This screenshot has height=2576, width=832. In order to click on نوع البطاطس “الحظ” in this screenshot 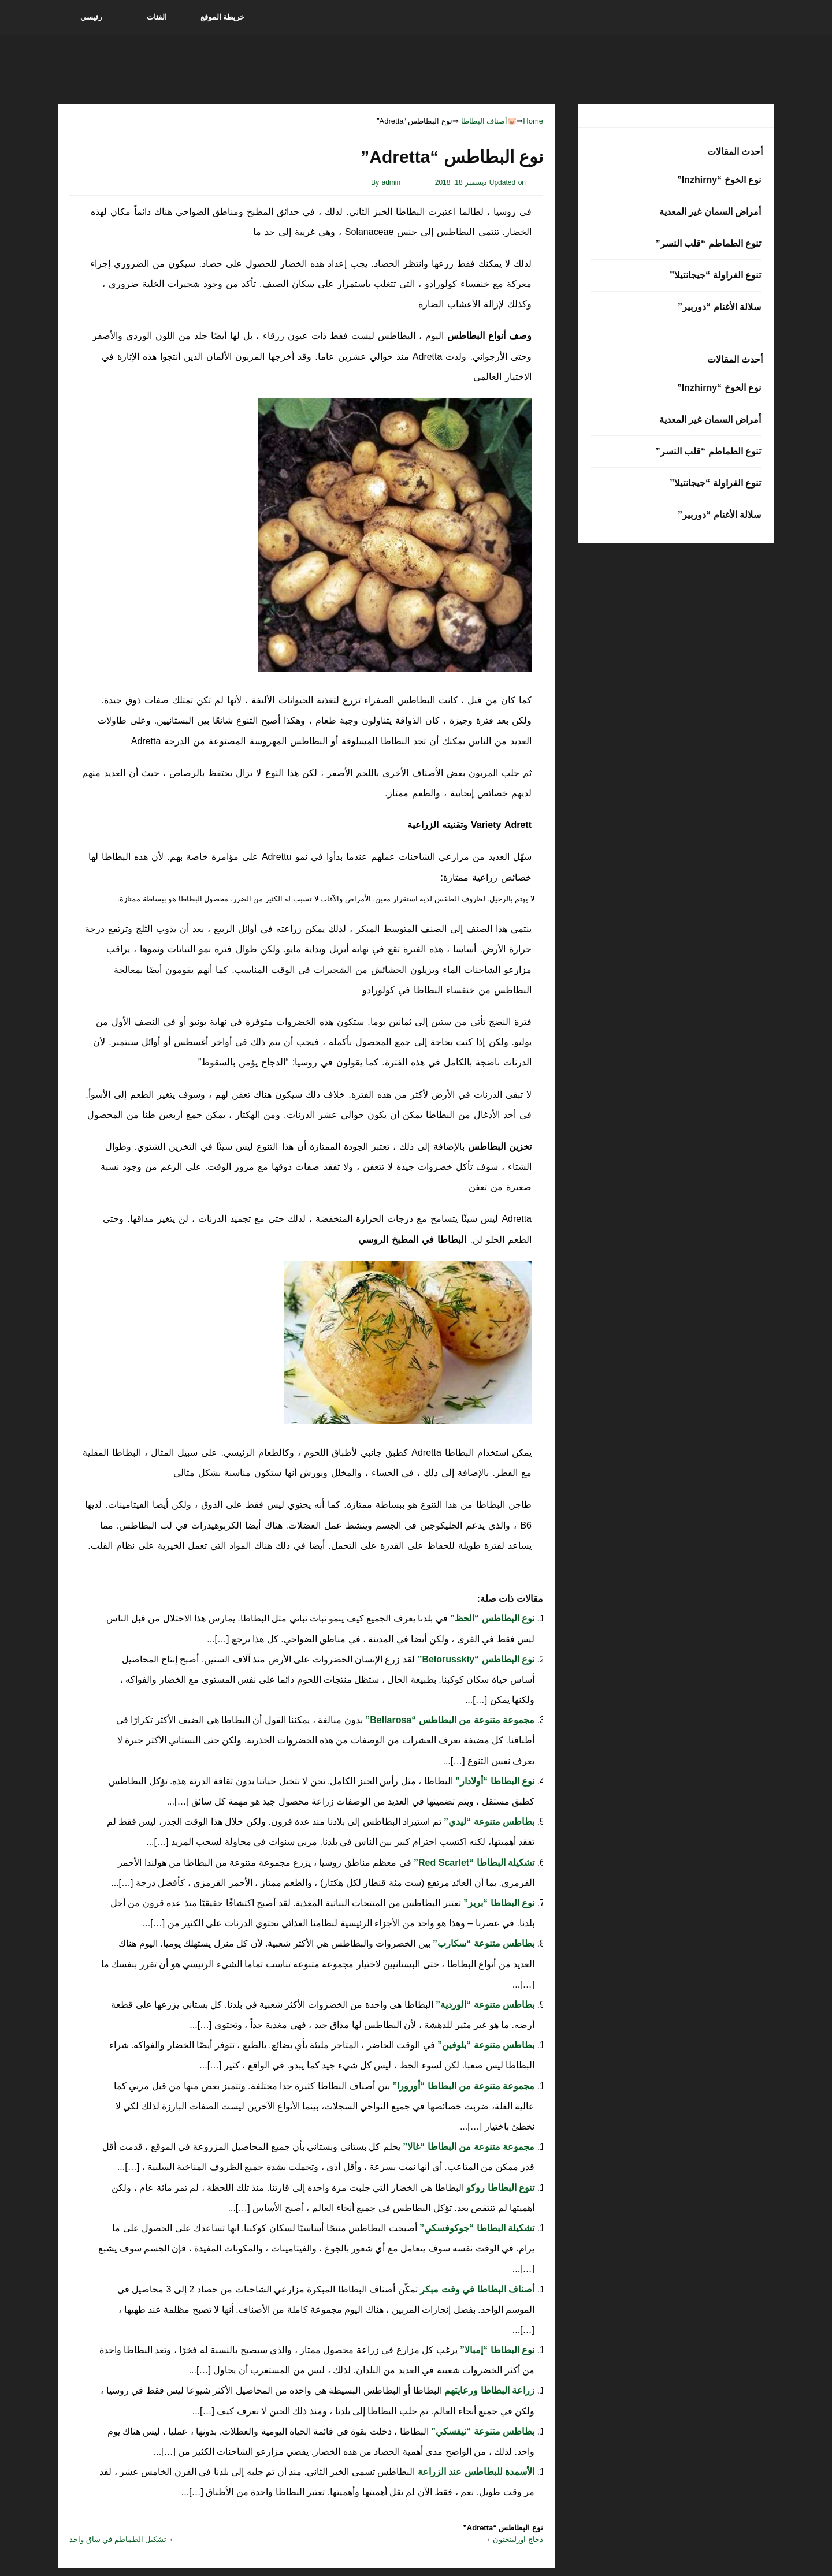, I will do `click(491, 1618)`.